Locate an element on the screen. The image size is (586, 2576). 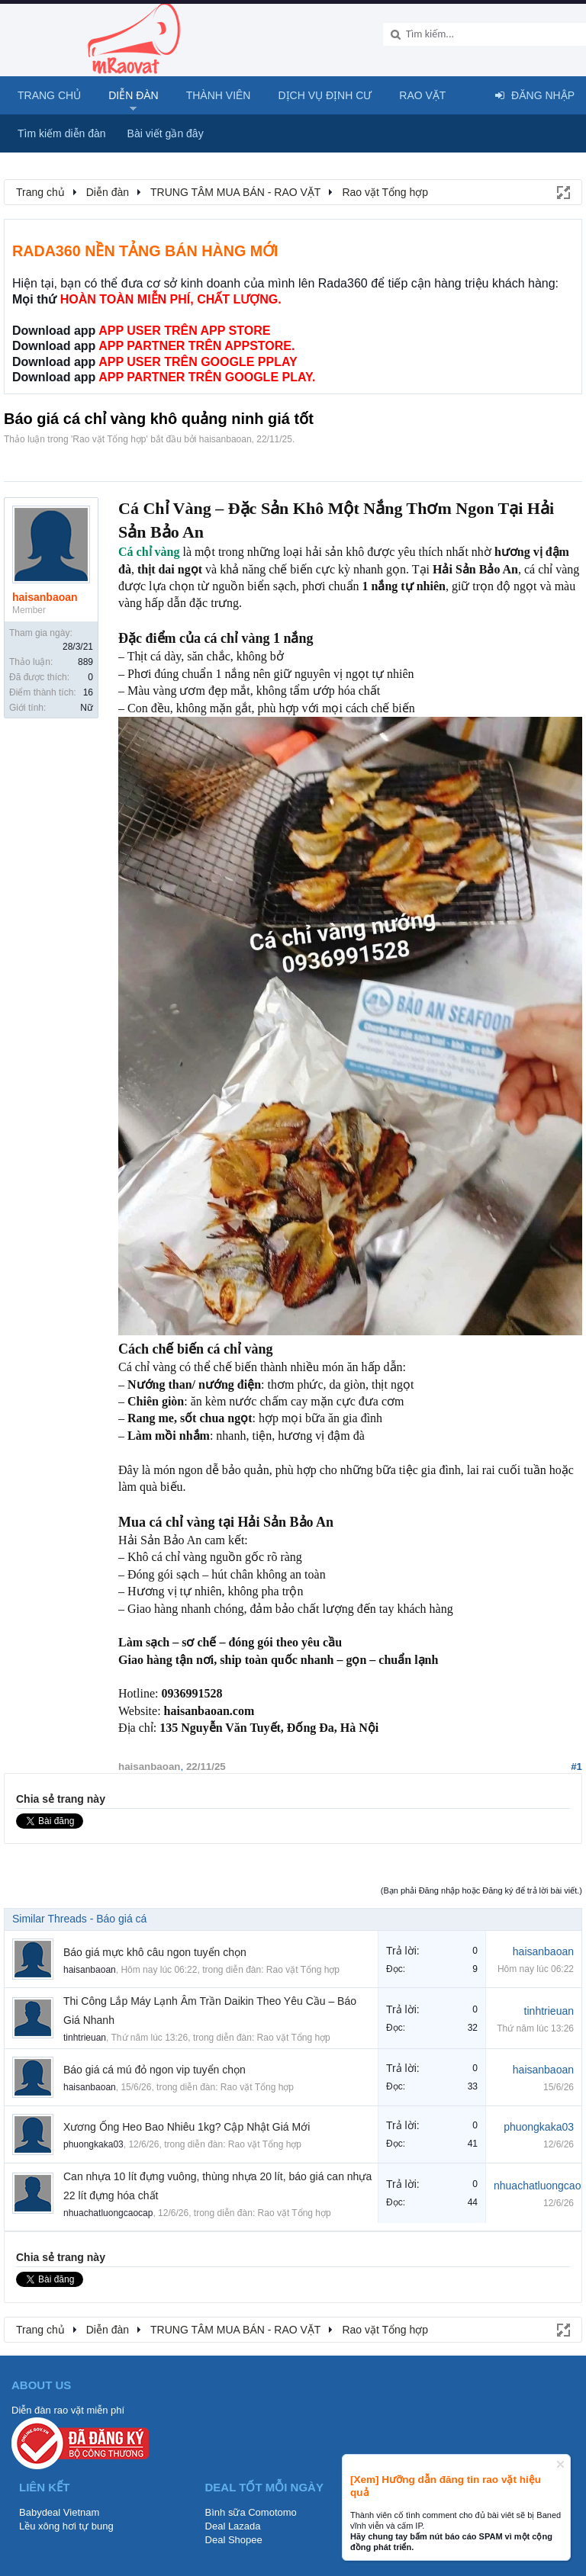
Trang chủ is located at coordinates (49, 95).